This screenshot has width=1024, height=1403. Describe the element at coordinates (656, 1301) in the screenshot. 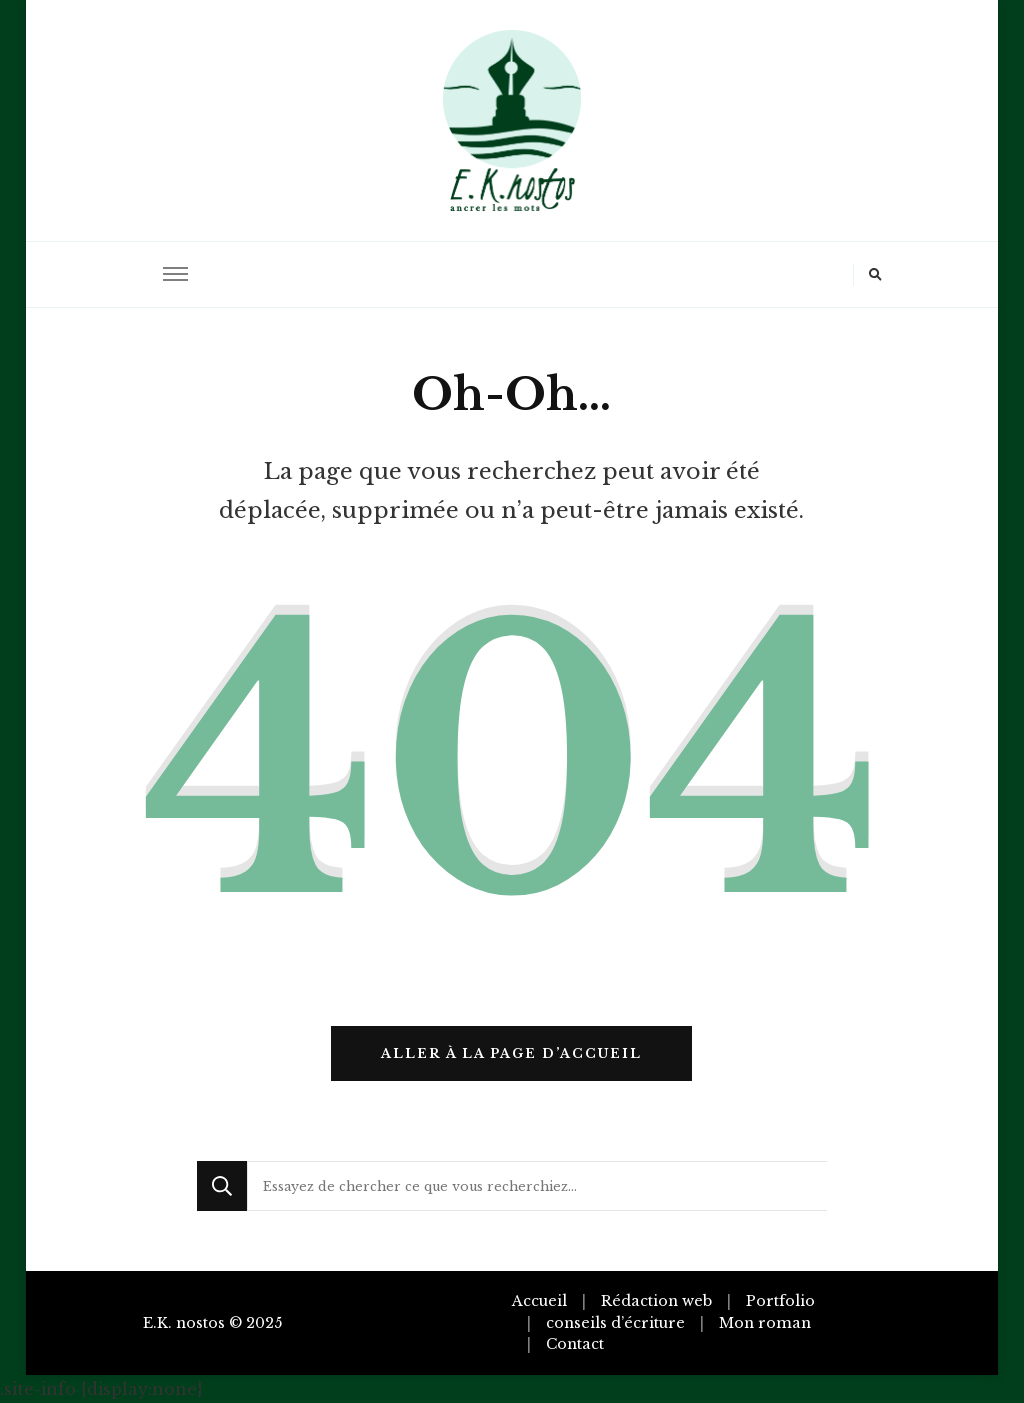

I see `Rédaction web` at that location.